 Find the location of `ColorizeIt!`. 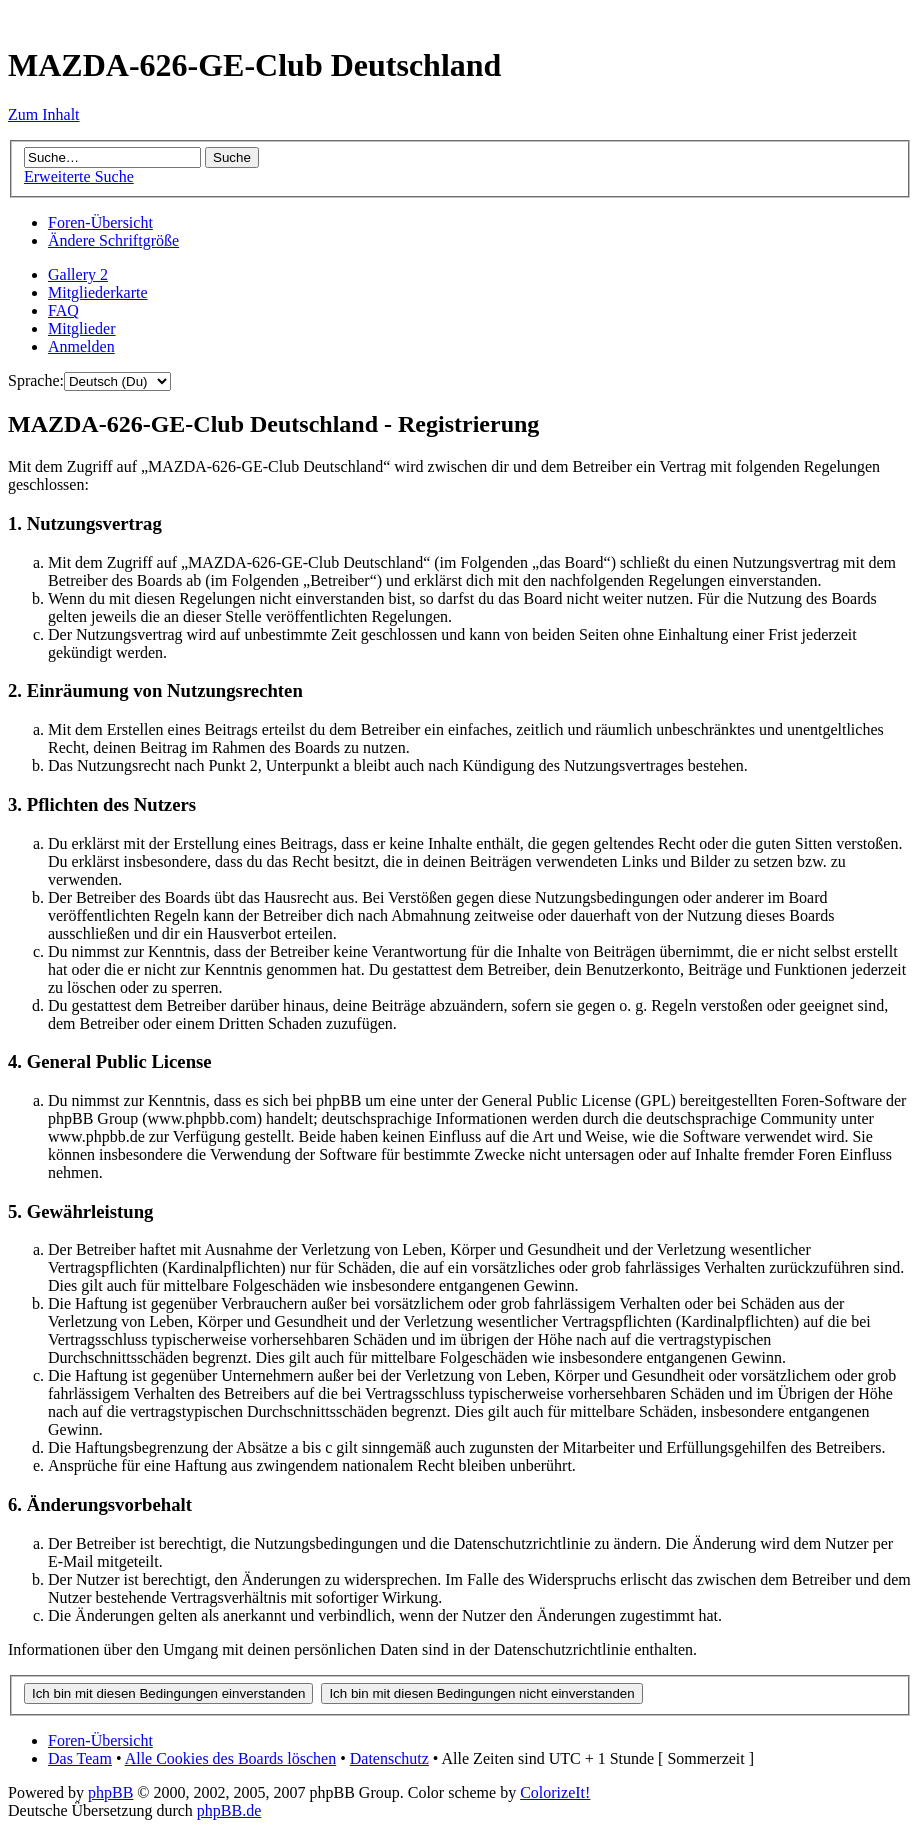

ColorizeIt! is located at coordinates (555, 1792).